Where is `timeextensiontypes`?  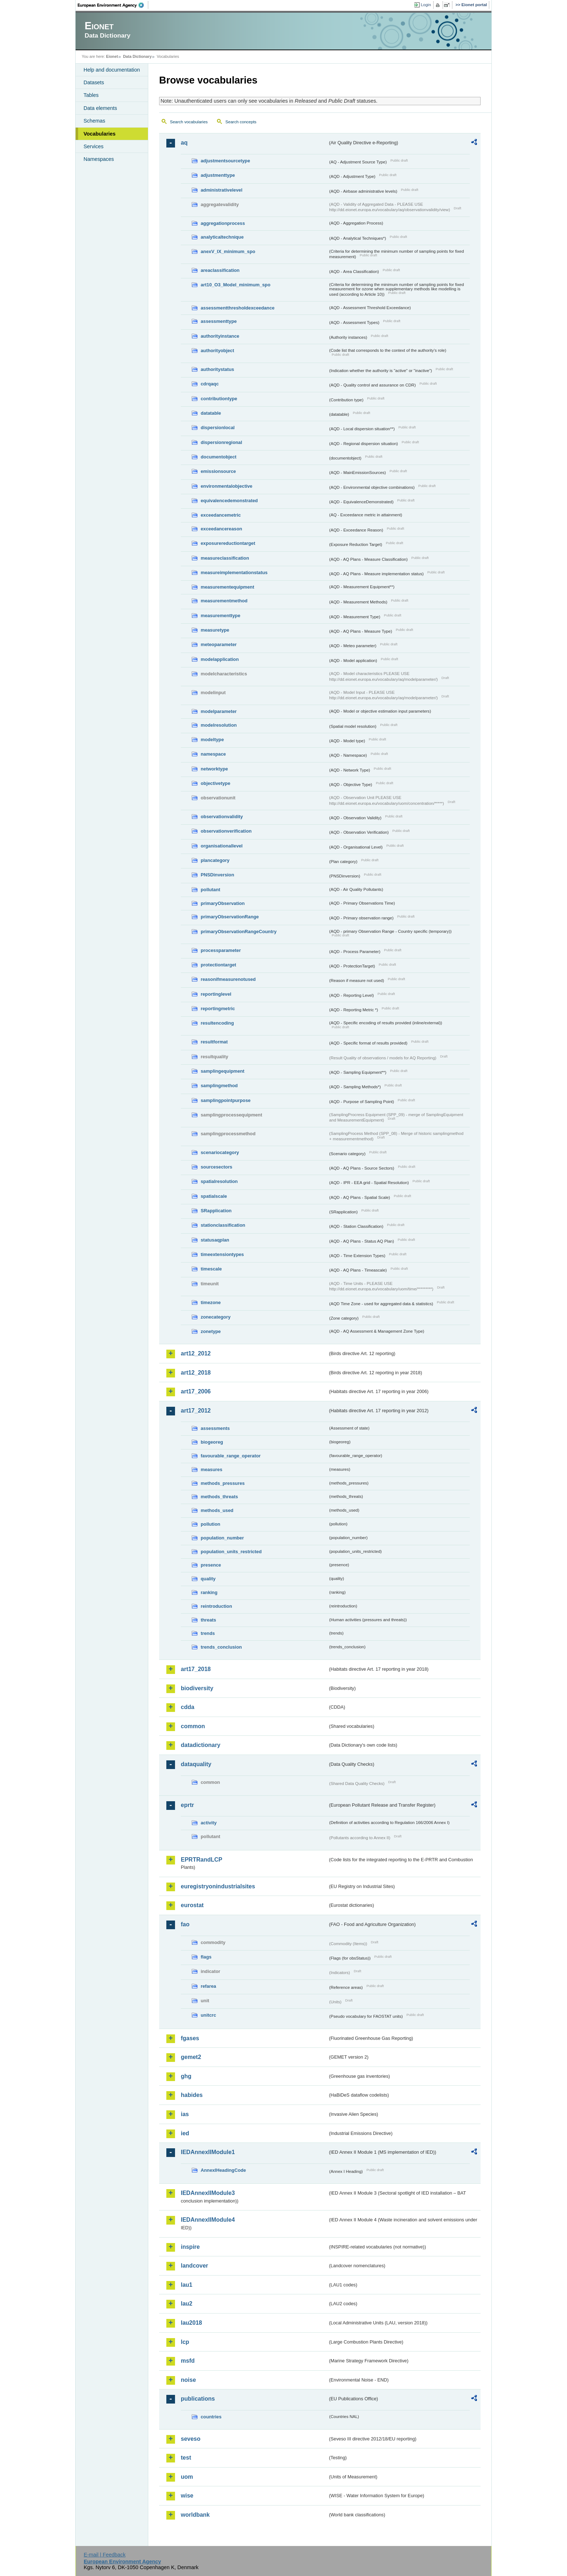 timeextensiontypes is located at coordinates (222, 1254).